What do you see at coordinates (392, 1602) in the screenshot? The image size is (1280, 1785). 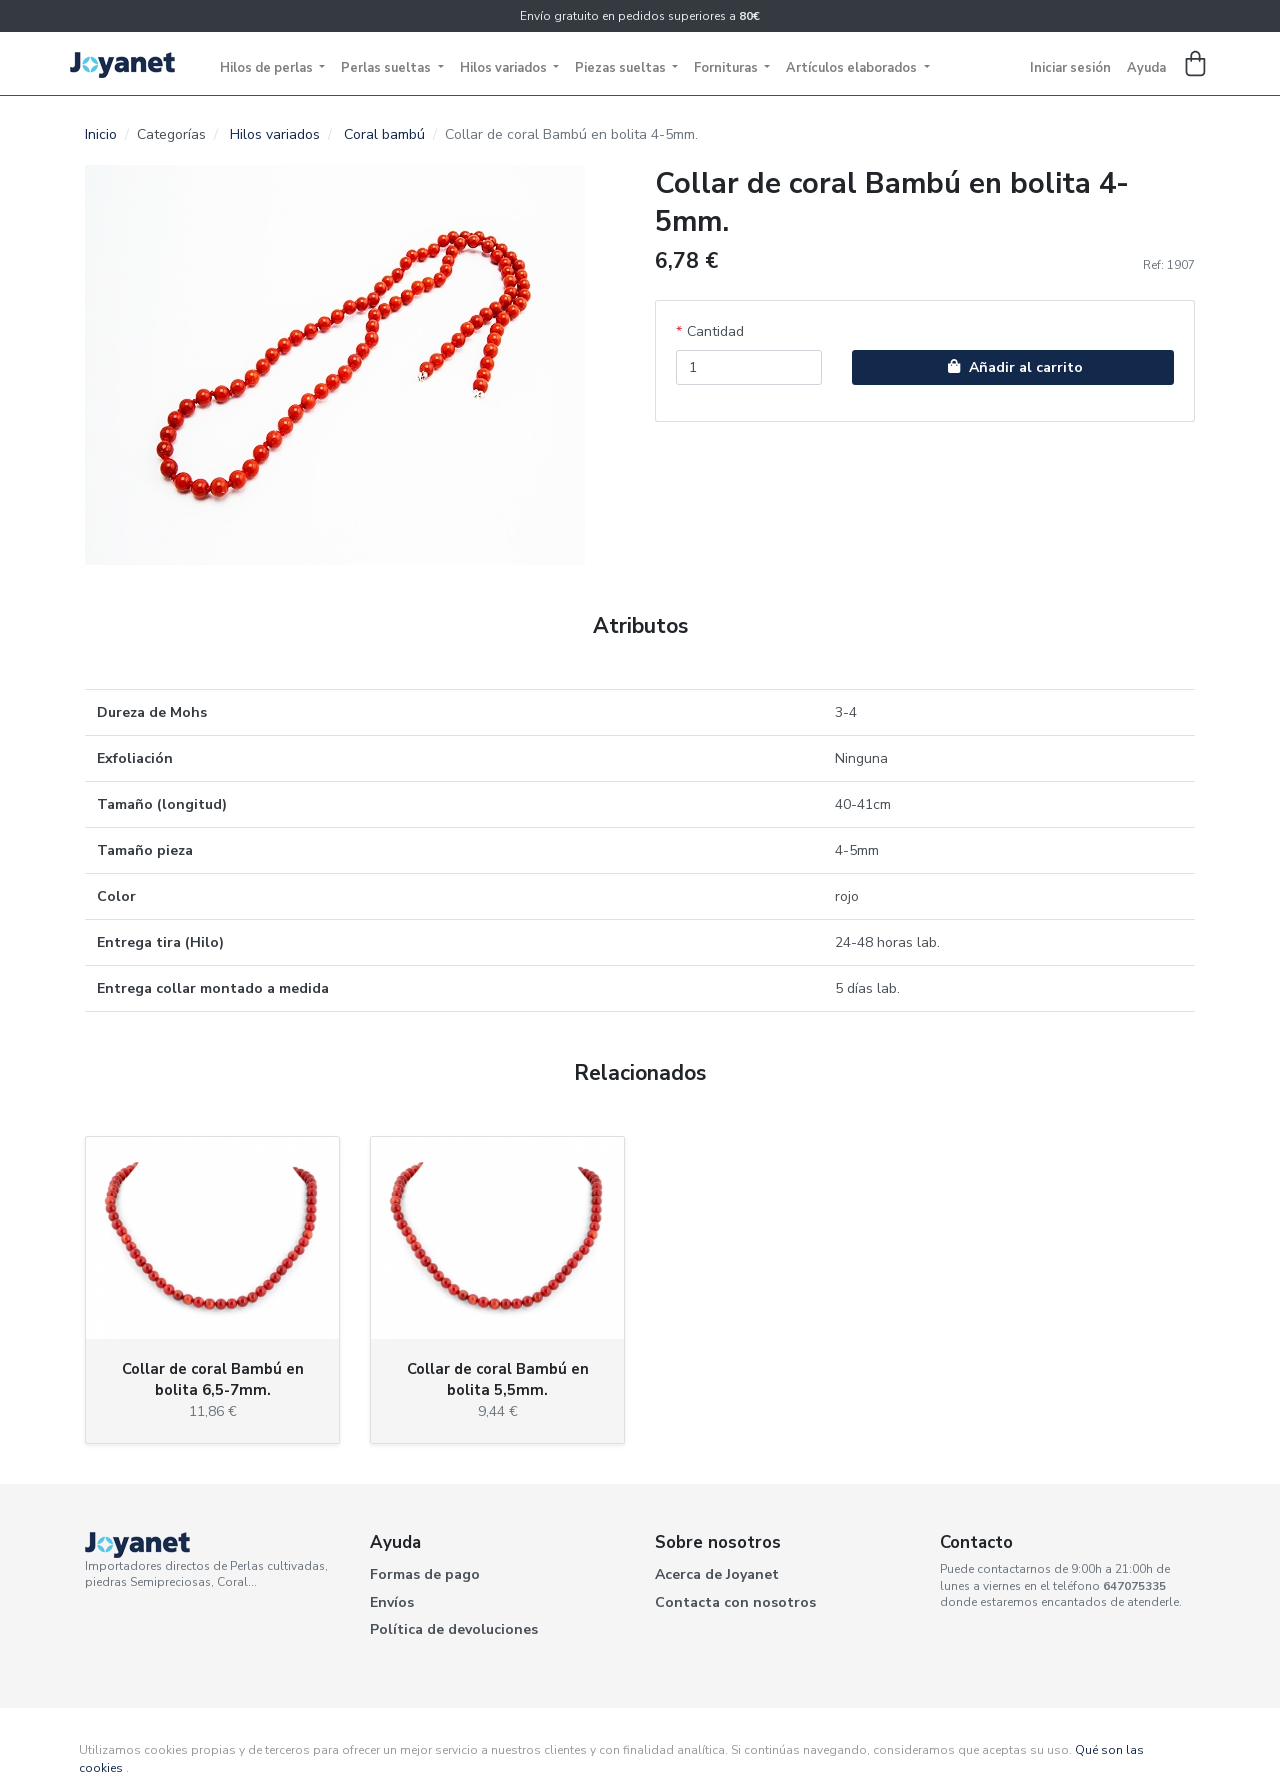 I see `Envíos` at bounding box center [392, 1602].